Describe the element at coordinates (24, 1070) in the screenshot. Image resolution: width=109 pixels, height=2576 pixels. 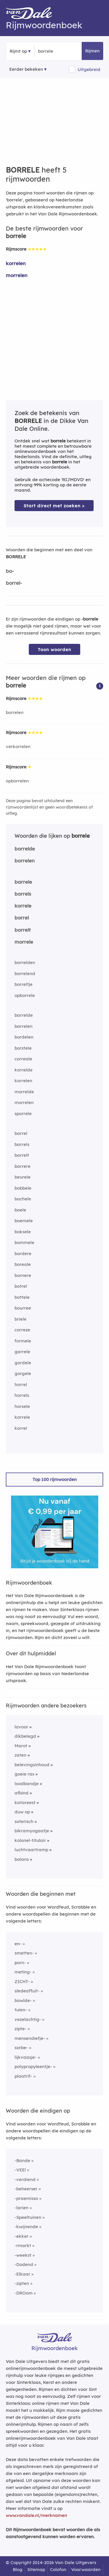
I see `korrelde [Rijmwoord: korrelde]` at that location.